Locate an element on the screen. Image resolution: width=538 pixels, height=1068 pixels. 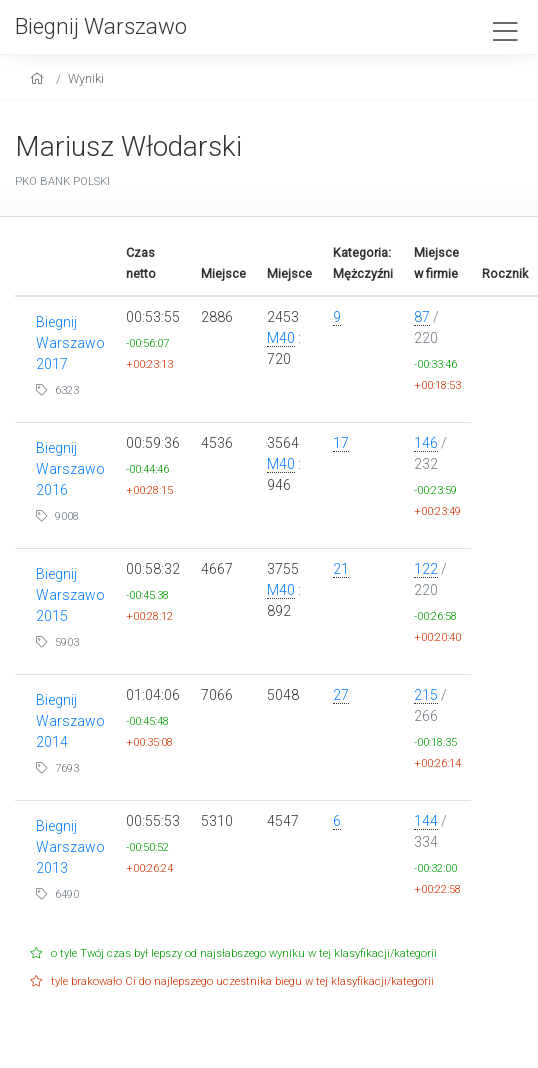
87 is located at coordinates (422, 317).